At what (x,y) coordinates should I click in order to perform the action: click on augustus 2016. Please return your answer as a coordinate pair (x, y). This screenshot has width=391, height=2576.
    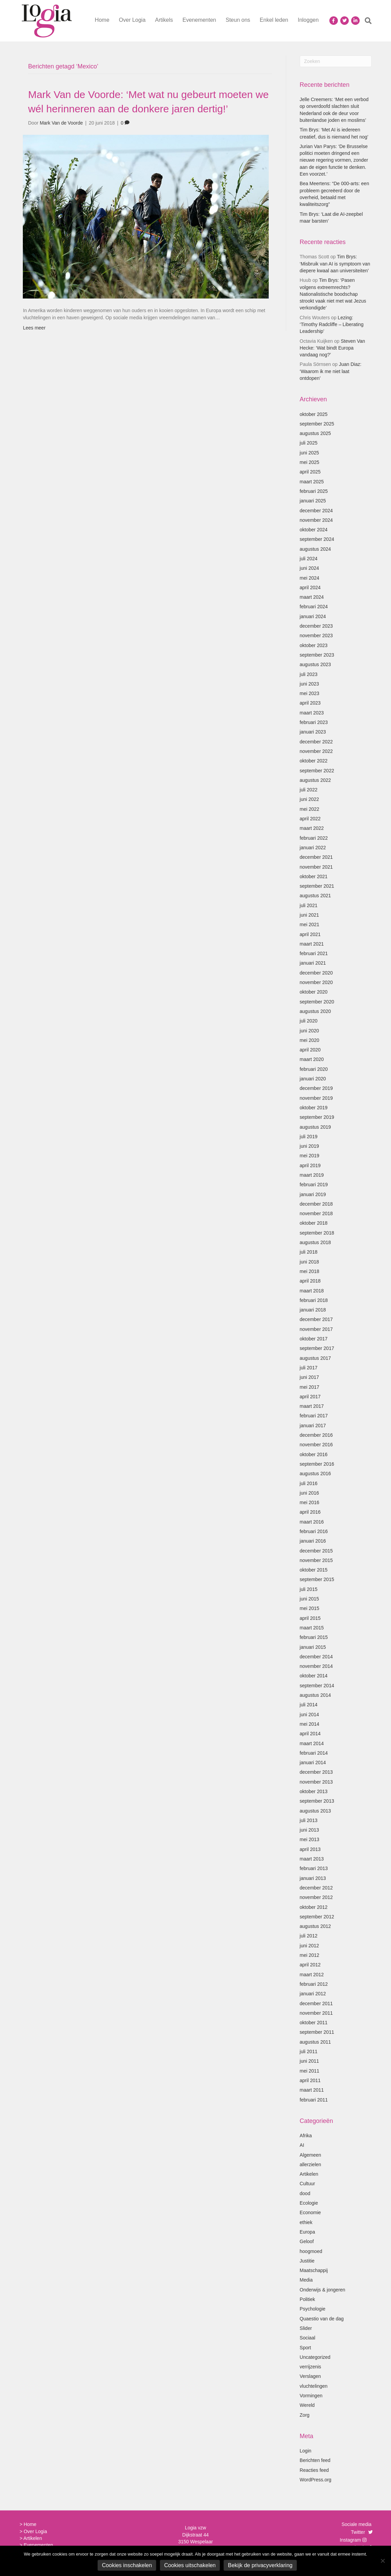
    Looking at the image, I should click on (315, 1473).